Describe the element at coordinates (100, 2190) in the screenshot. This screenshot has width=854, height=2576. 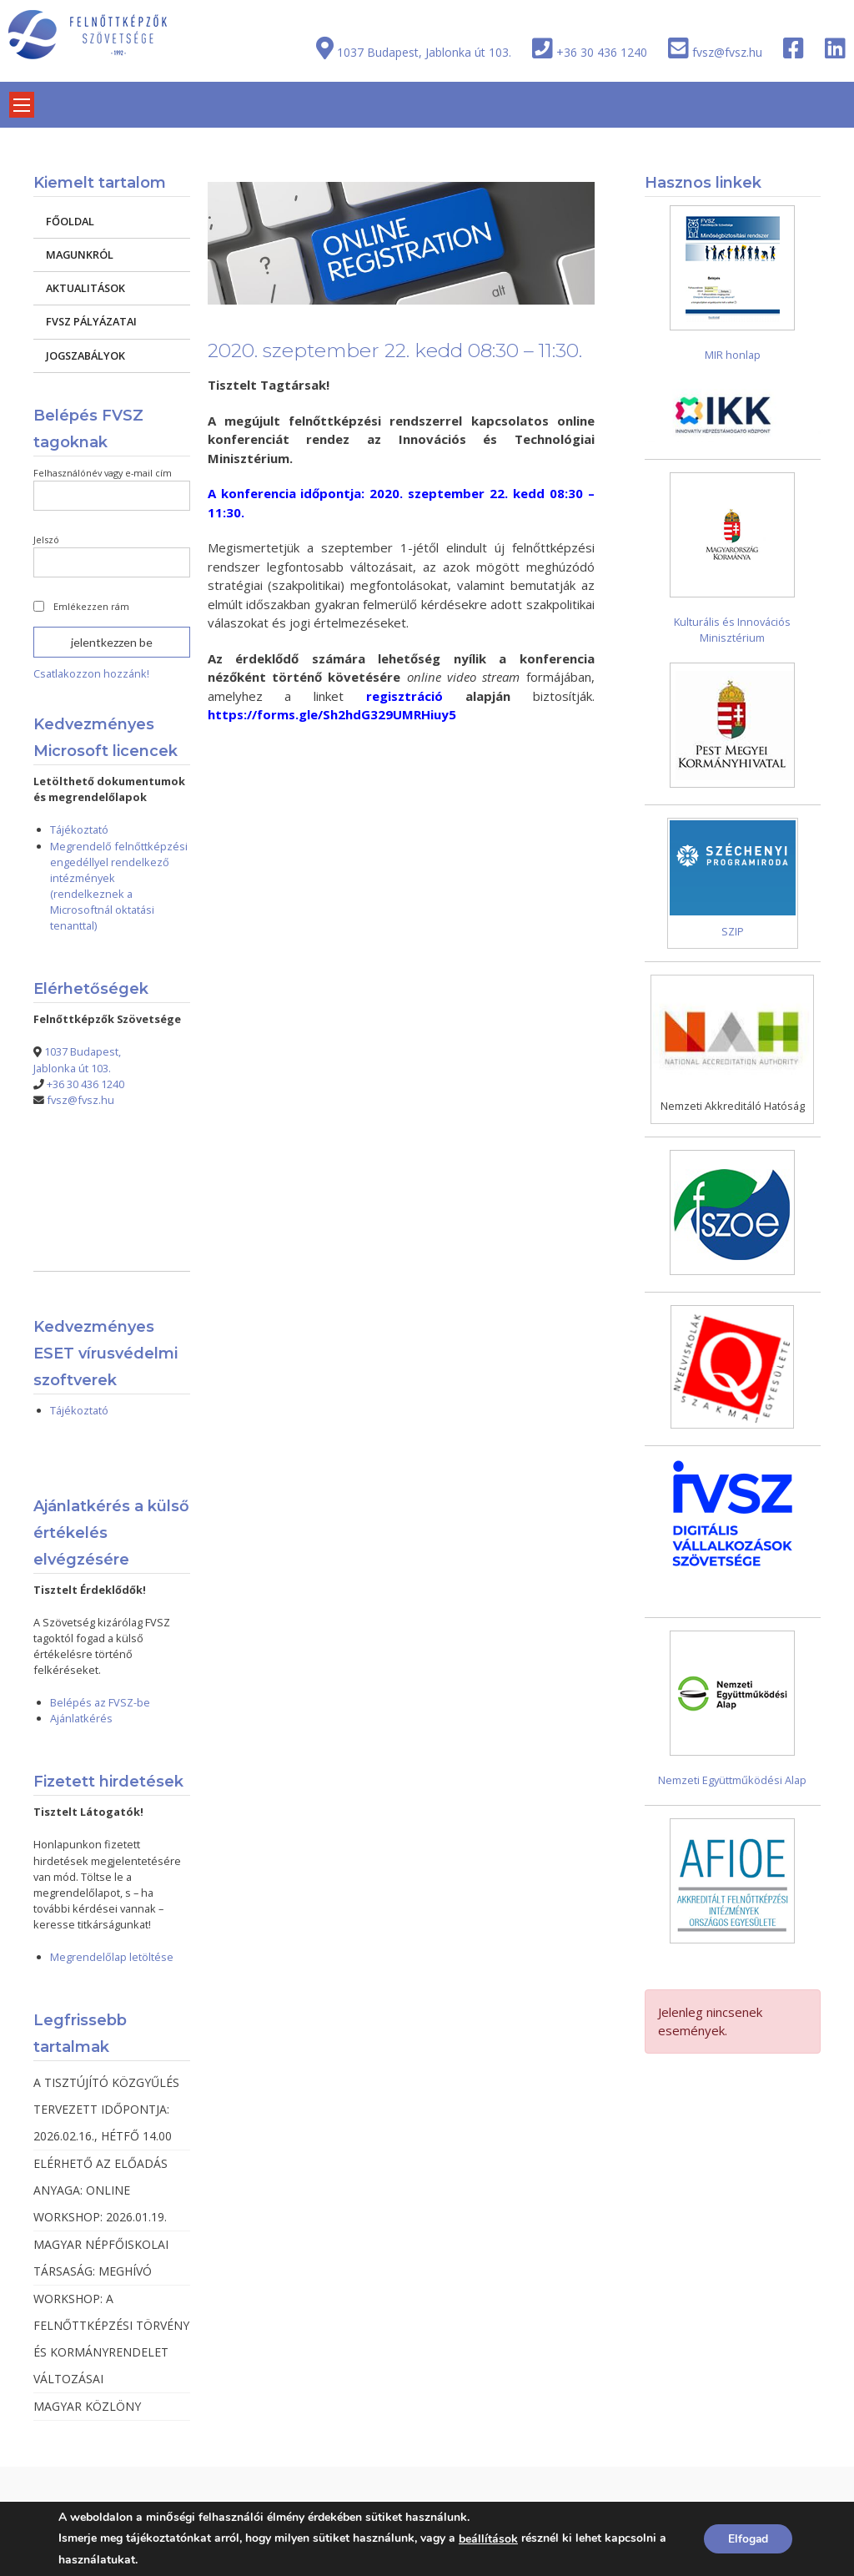
I see `ELÉRHETŐ AZ ELŐADÁS ANYAGA: ONLINE WORKSHOP: 2026.01.19.` at that location.